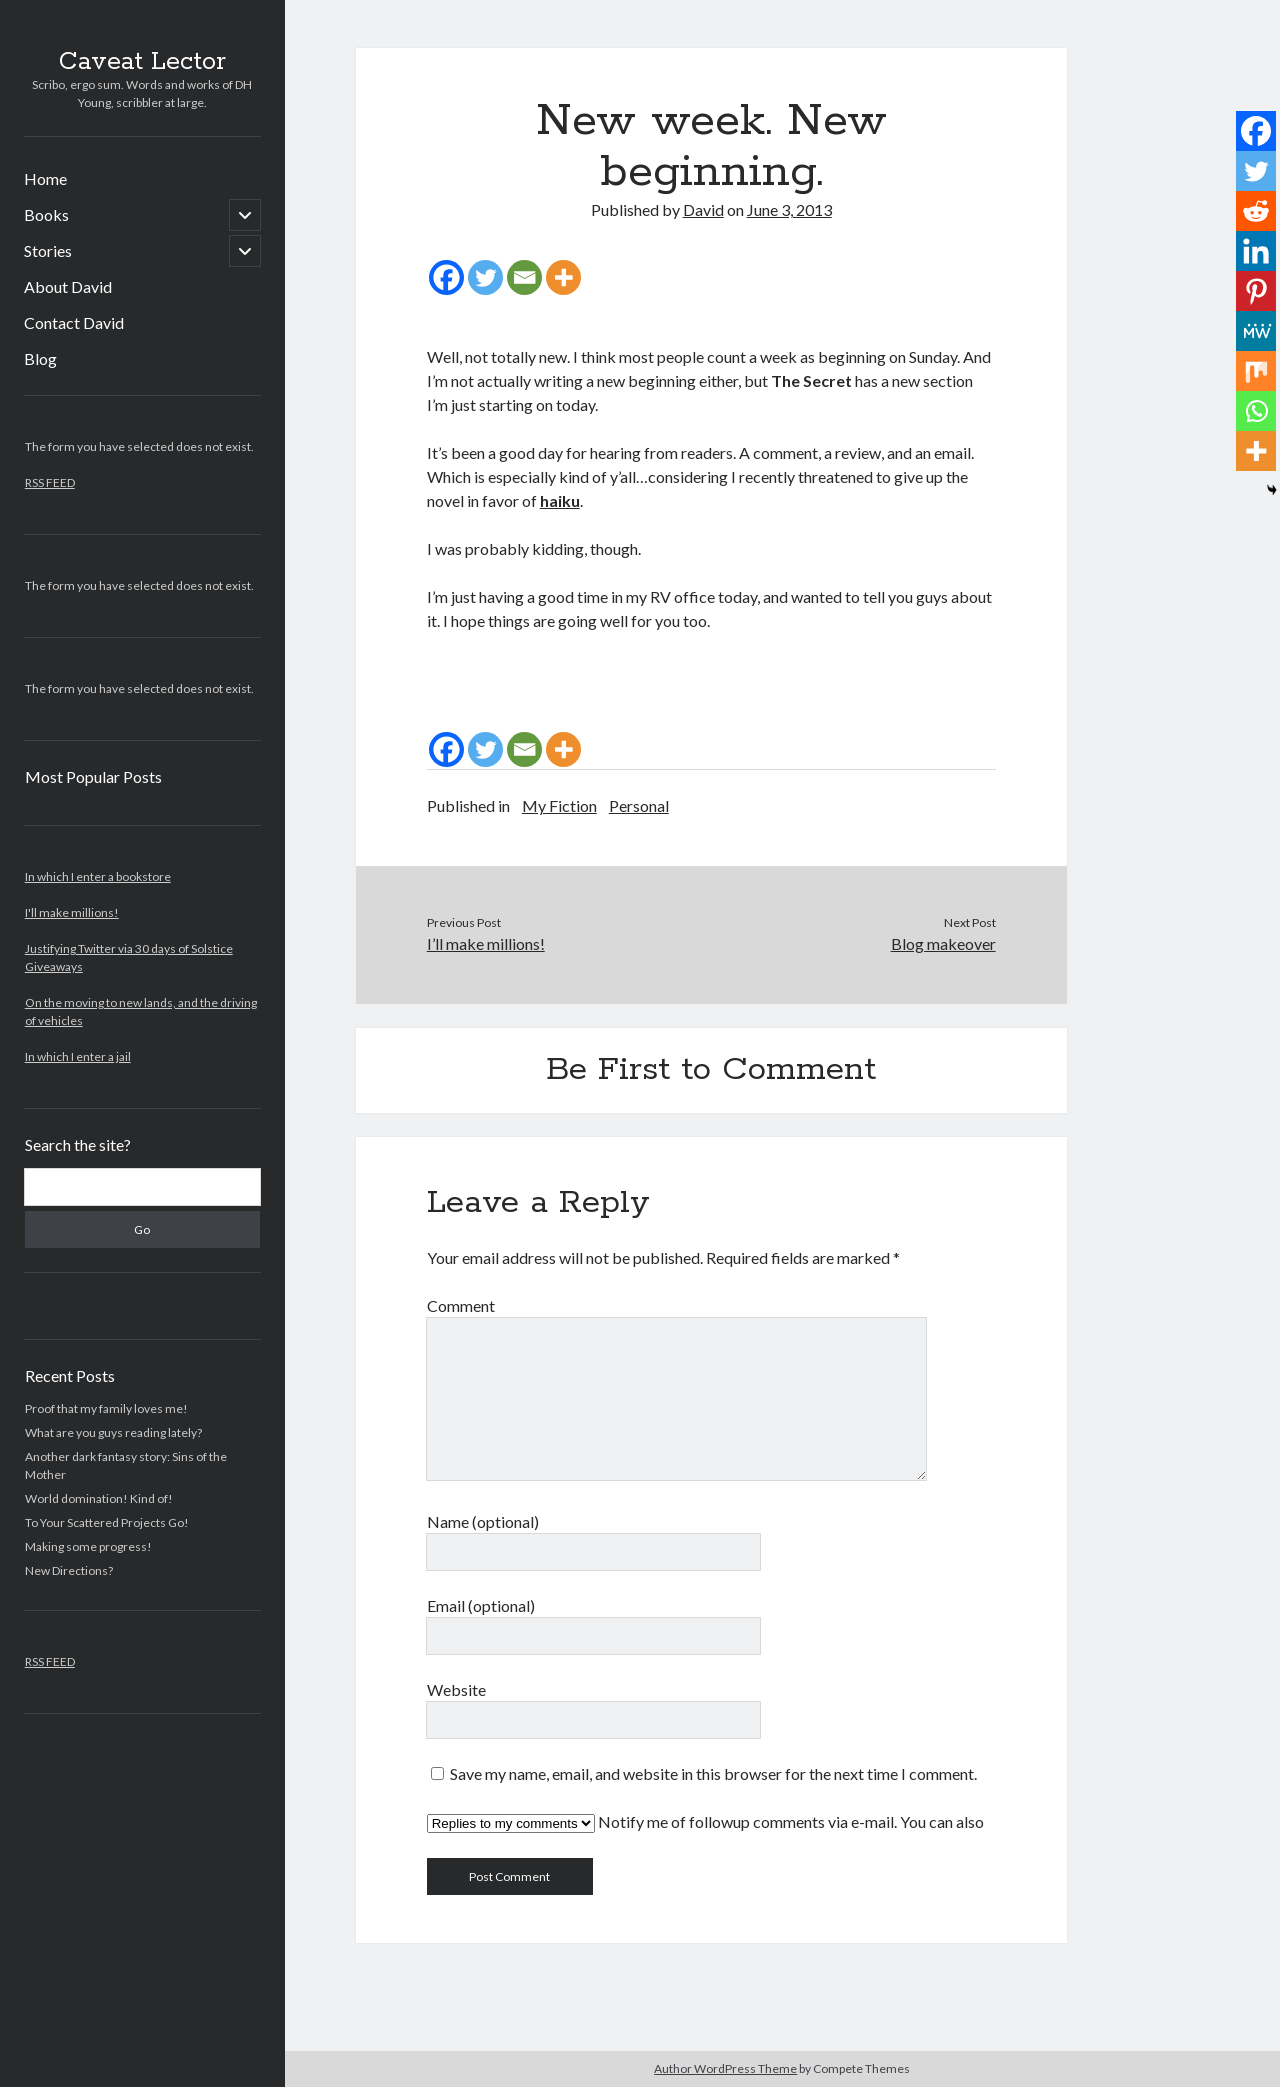 The image size is (1280, 2087). What do you see at coordinates (703, 209) in the screenshot?
I see `David` at bounding box center [703, 209].